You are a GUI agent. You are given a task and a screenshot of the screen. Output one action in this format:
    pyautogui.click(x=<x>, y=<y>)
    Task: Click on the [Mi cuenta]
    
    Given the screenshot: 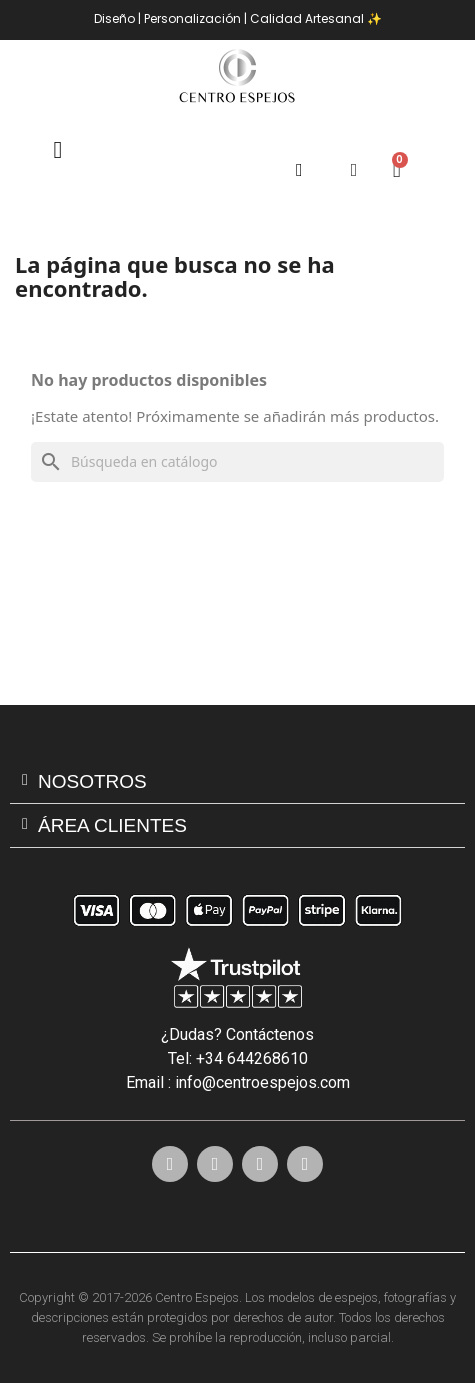 What is the action you would take?
    pyautogui.click(x=354, y=170)
    